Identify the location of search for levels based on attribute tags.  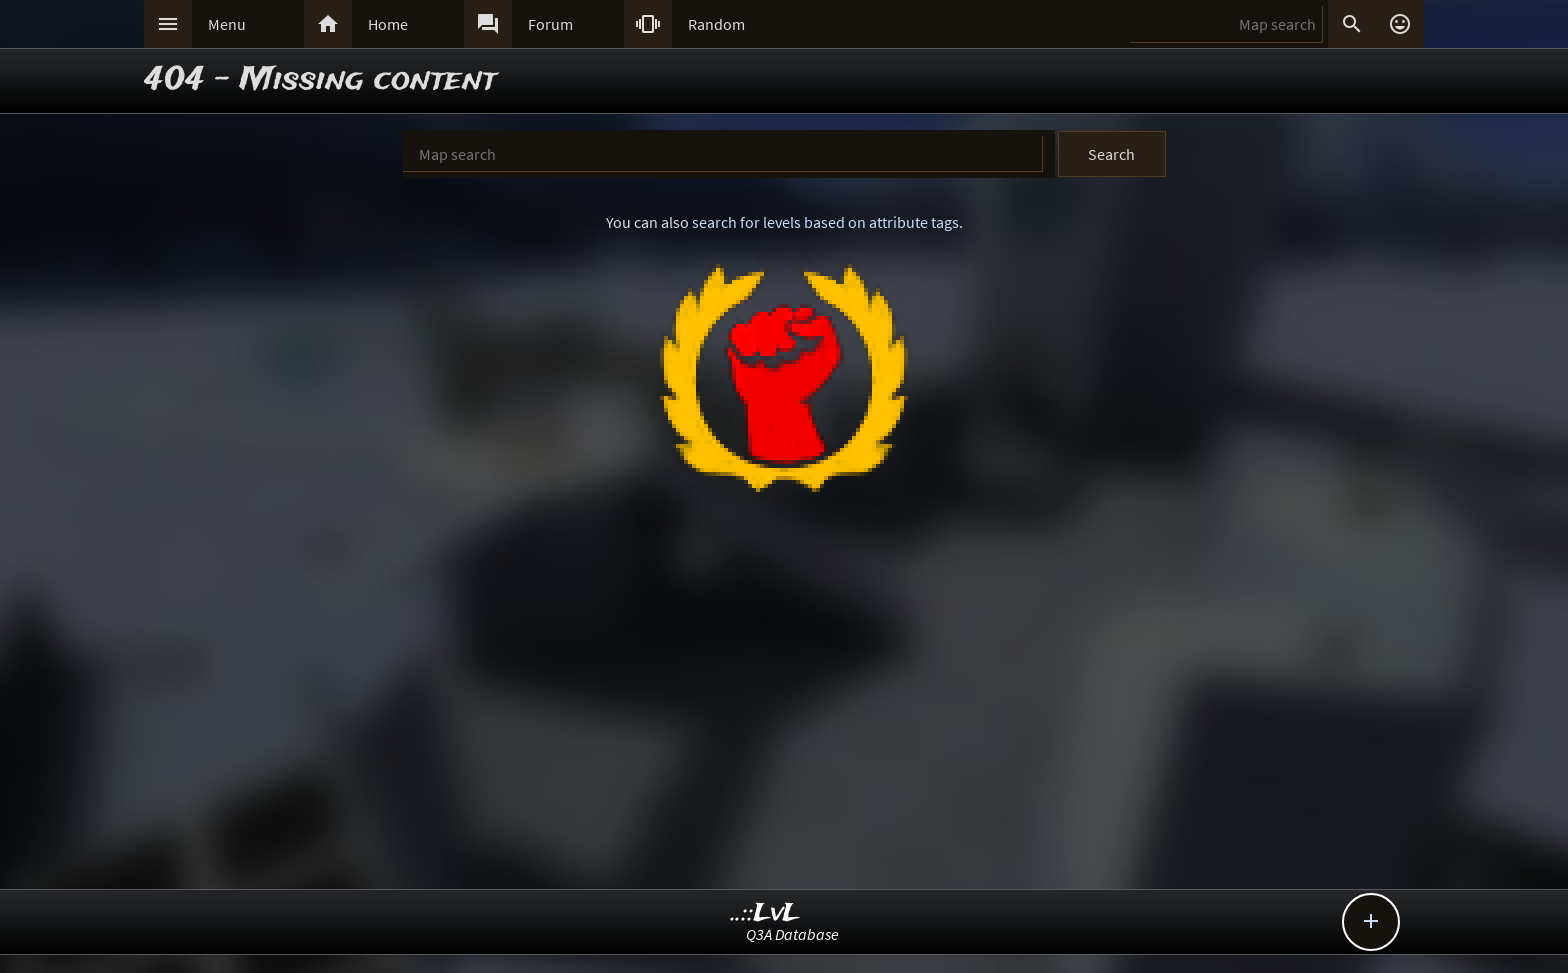
(825, 222).